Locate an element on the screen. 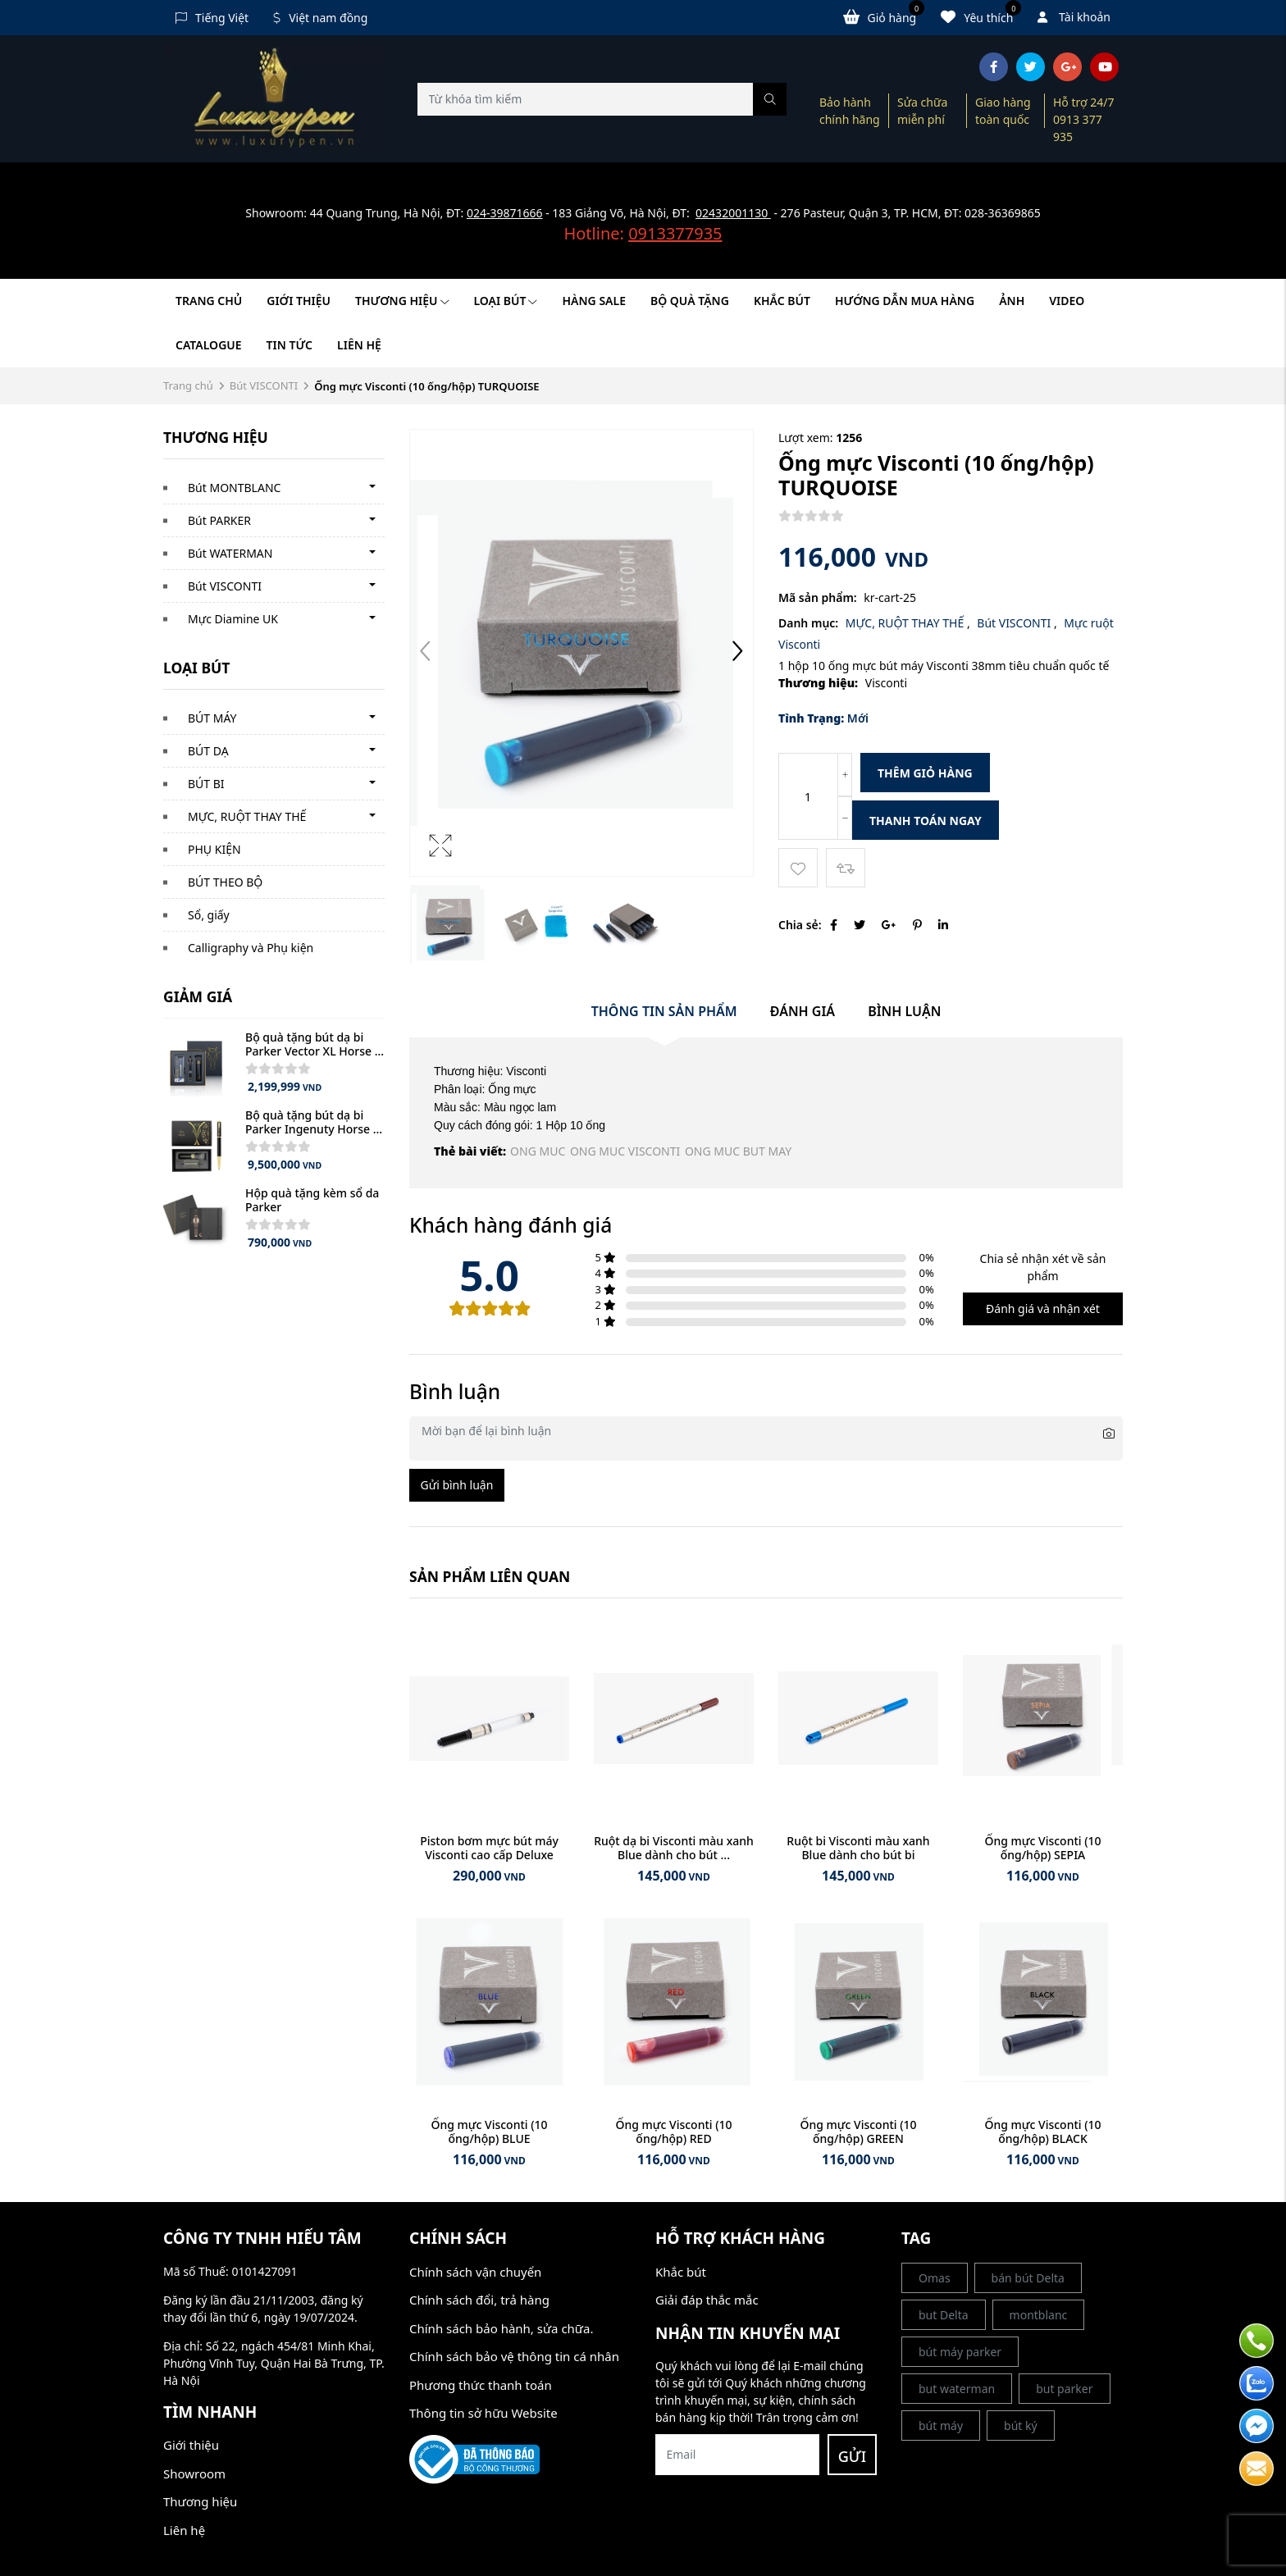 This screenshot has width=1286, height=2576. but parker is located at coordinates (1064, 2388).